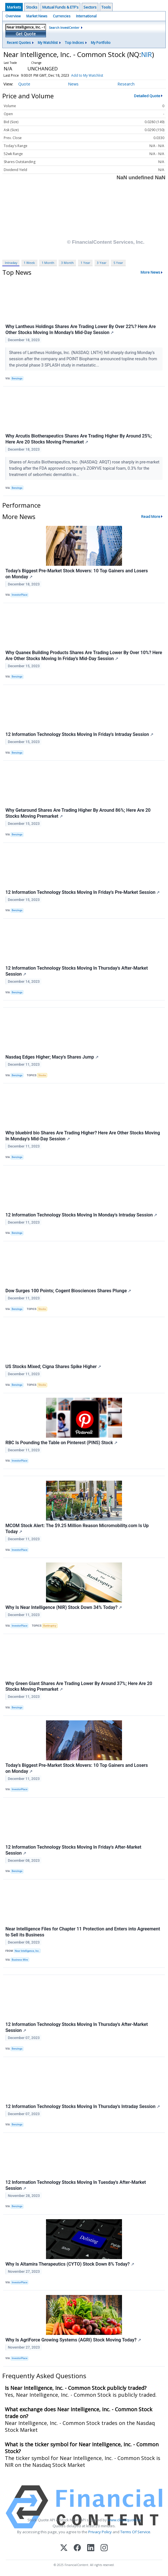 This screenshot has height=2576, width=168. What do you see at coordinates (68, 1290) in the screenshot?
I see `Dow Surges 100 Points; Cogent Biosciences Shares Plunge` at bounding box center [68, 1290].